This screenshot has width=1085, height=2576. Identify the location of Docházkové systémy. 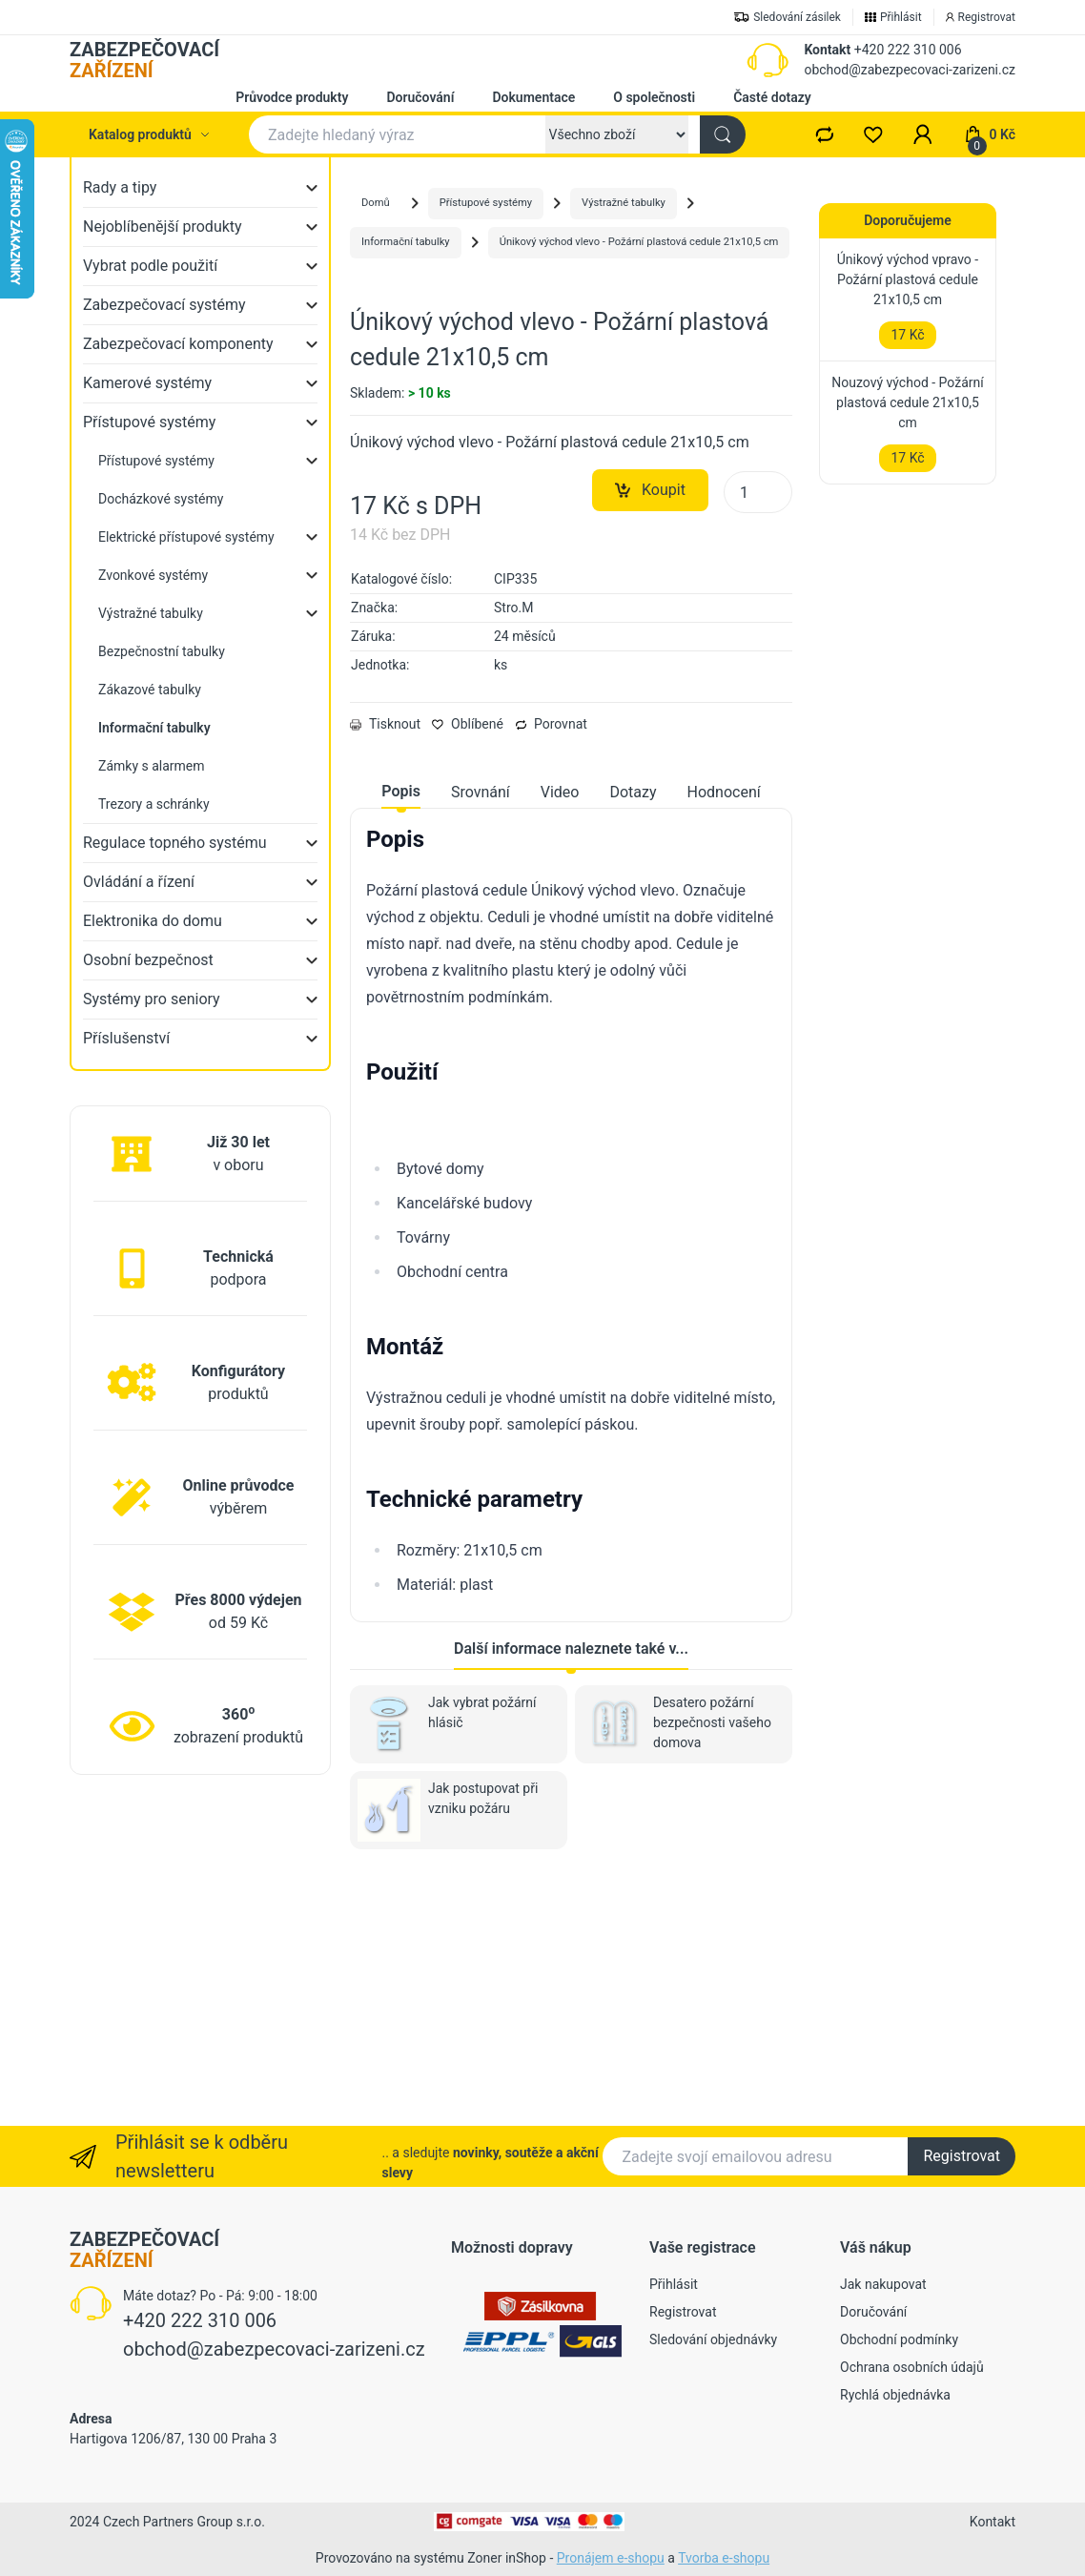
(160, 498).